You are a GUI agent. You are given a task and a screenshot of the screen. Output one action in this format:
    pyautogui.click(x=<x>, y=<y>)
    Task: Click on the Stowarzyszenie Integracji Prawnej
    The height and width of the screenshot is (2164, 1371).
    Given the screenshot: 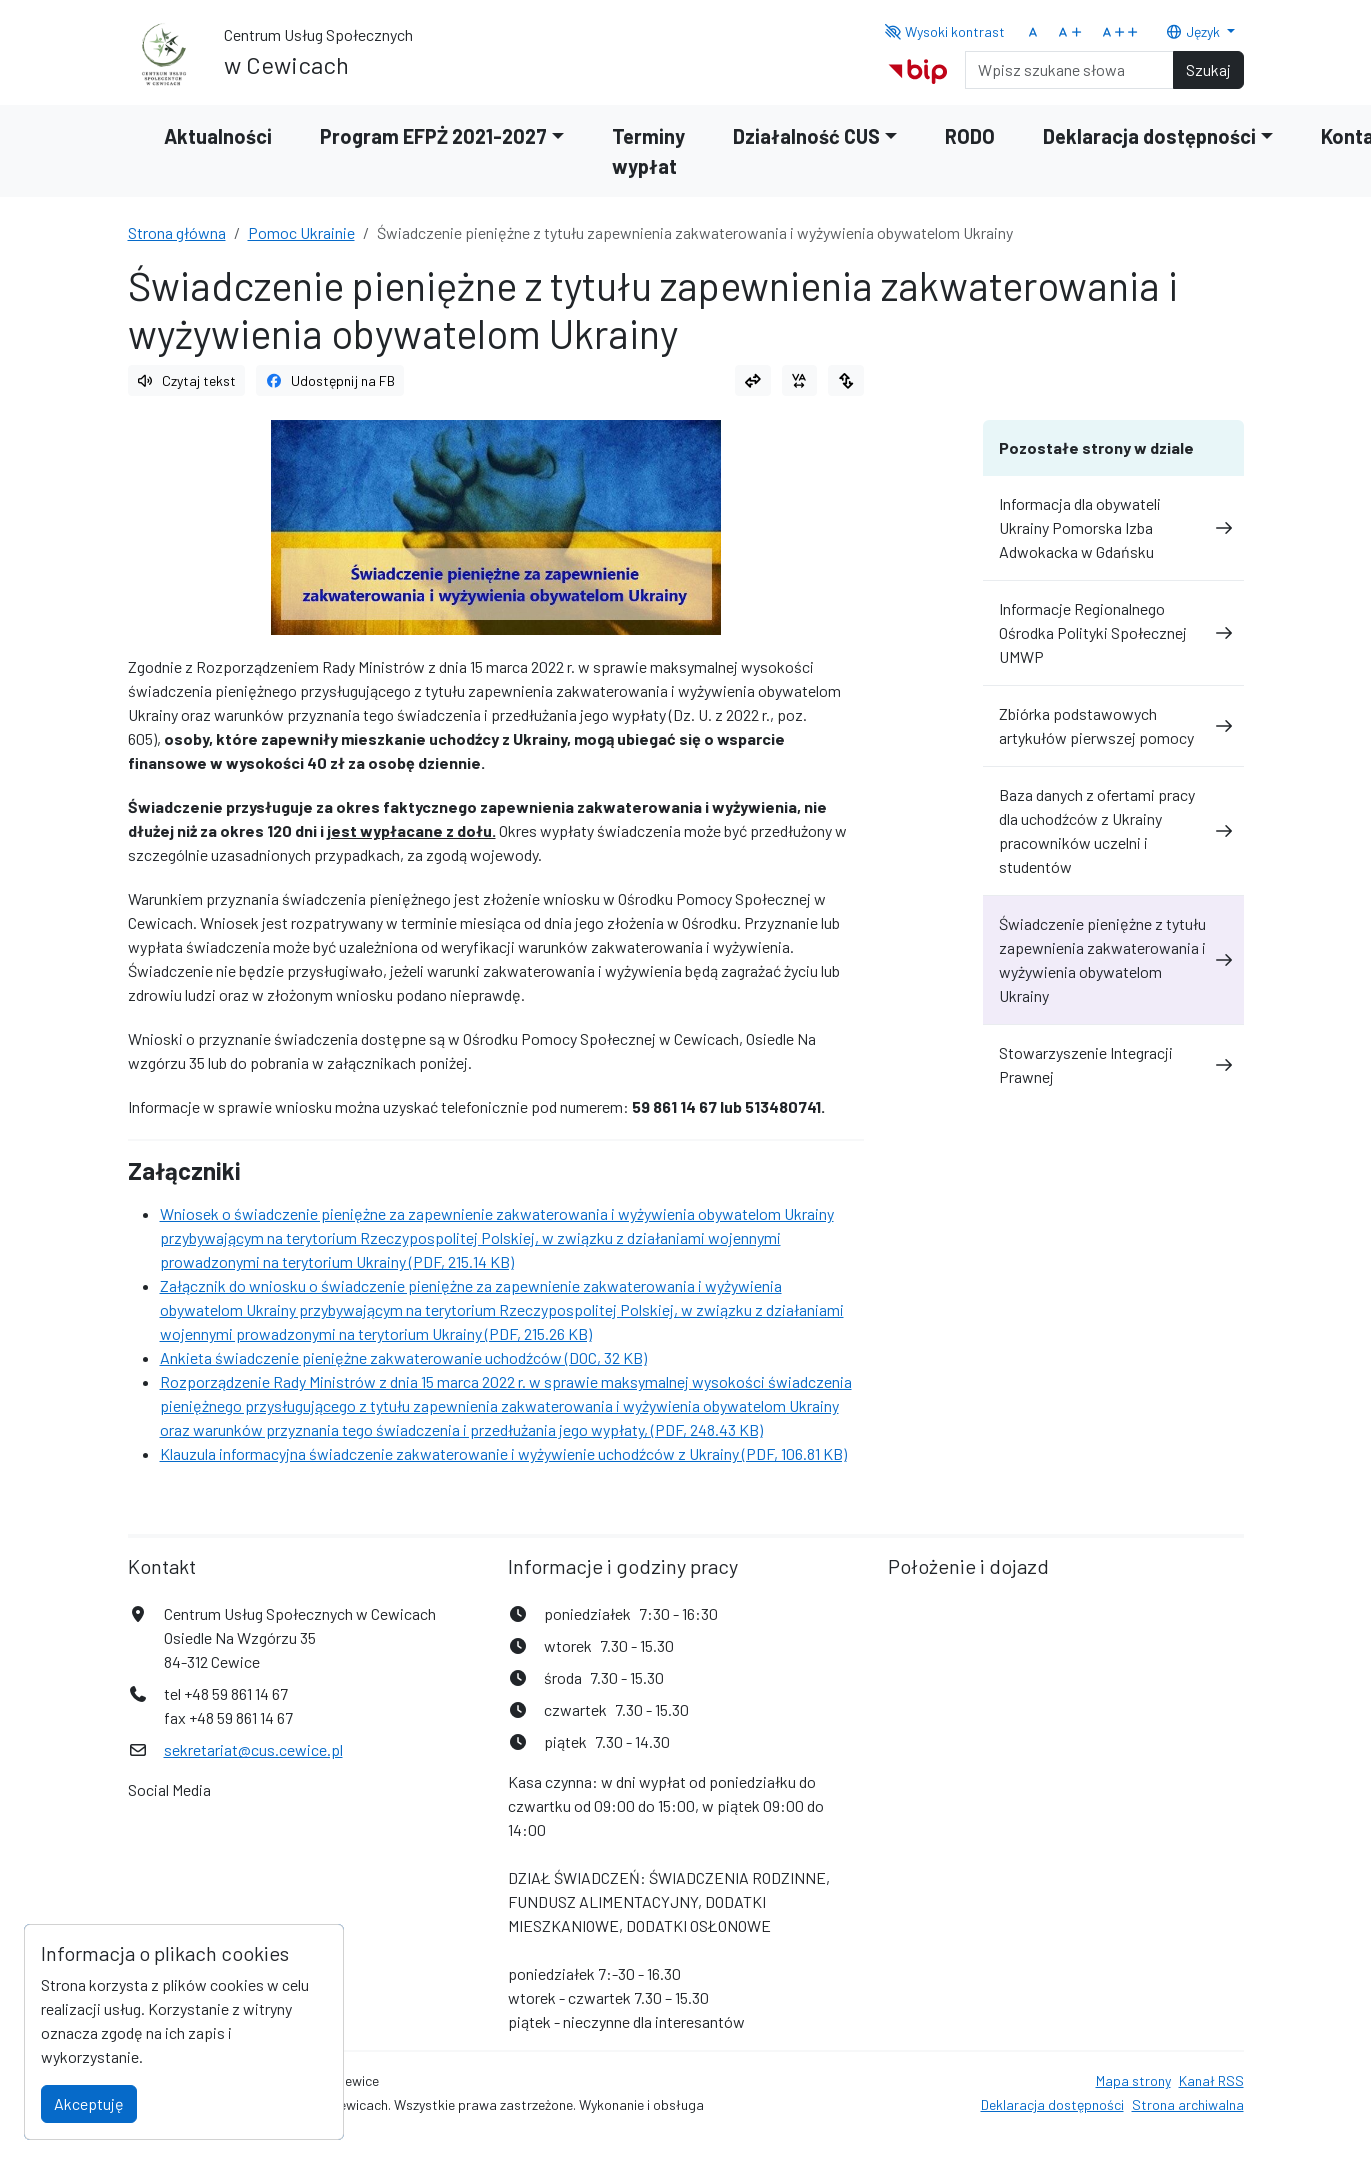 What is the action you would take?
    pyautogui.click(x=1113, y=1064)
    